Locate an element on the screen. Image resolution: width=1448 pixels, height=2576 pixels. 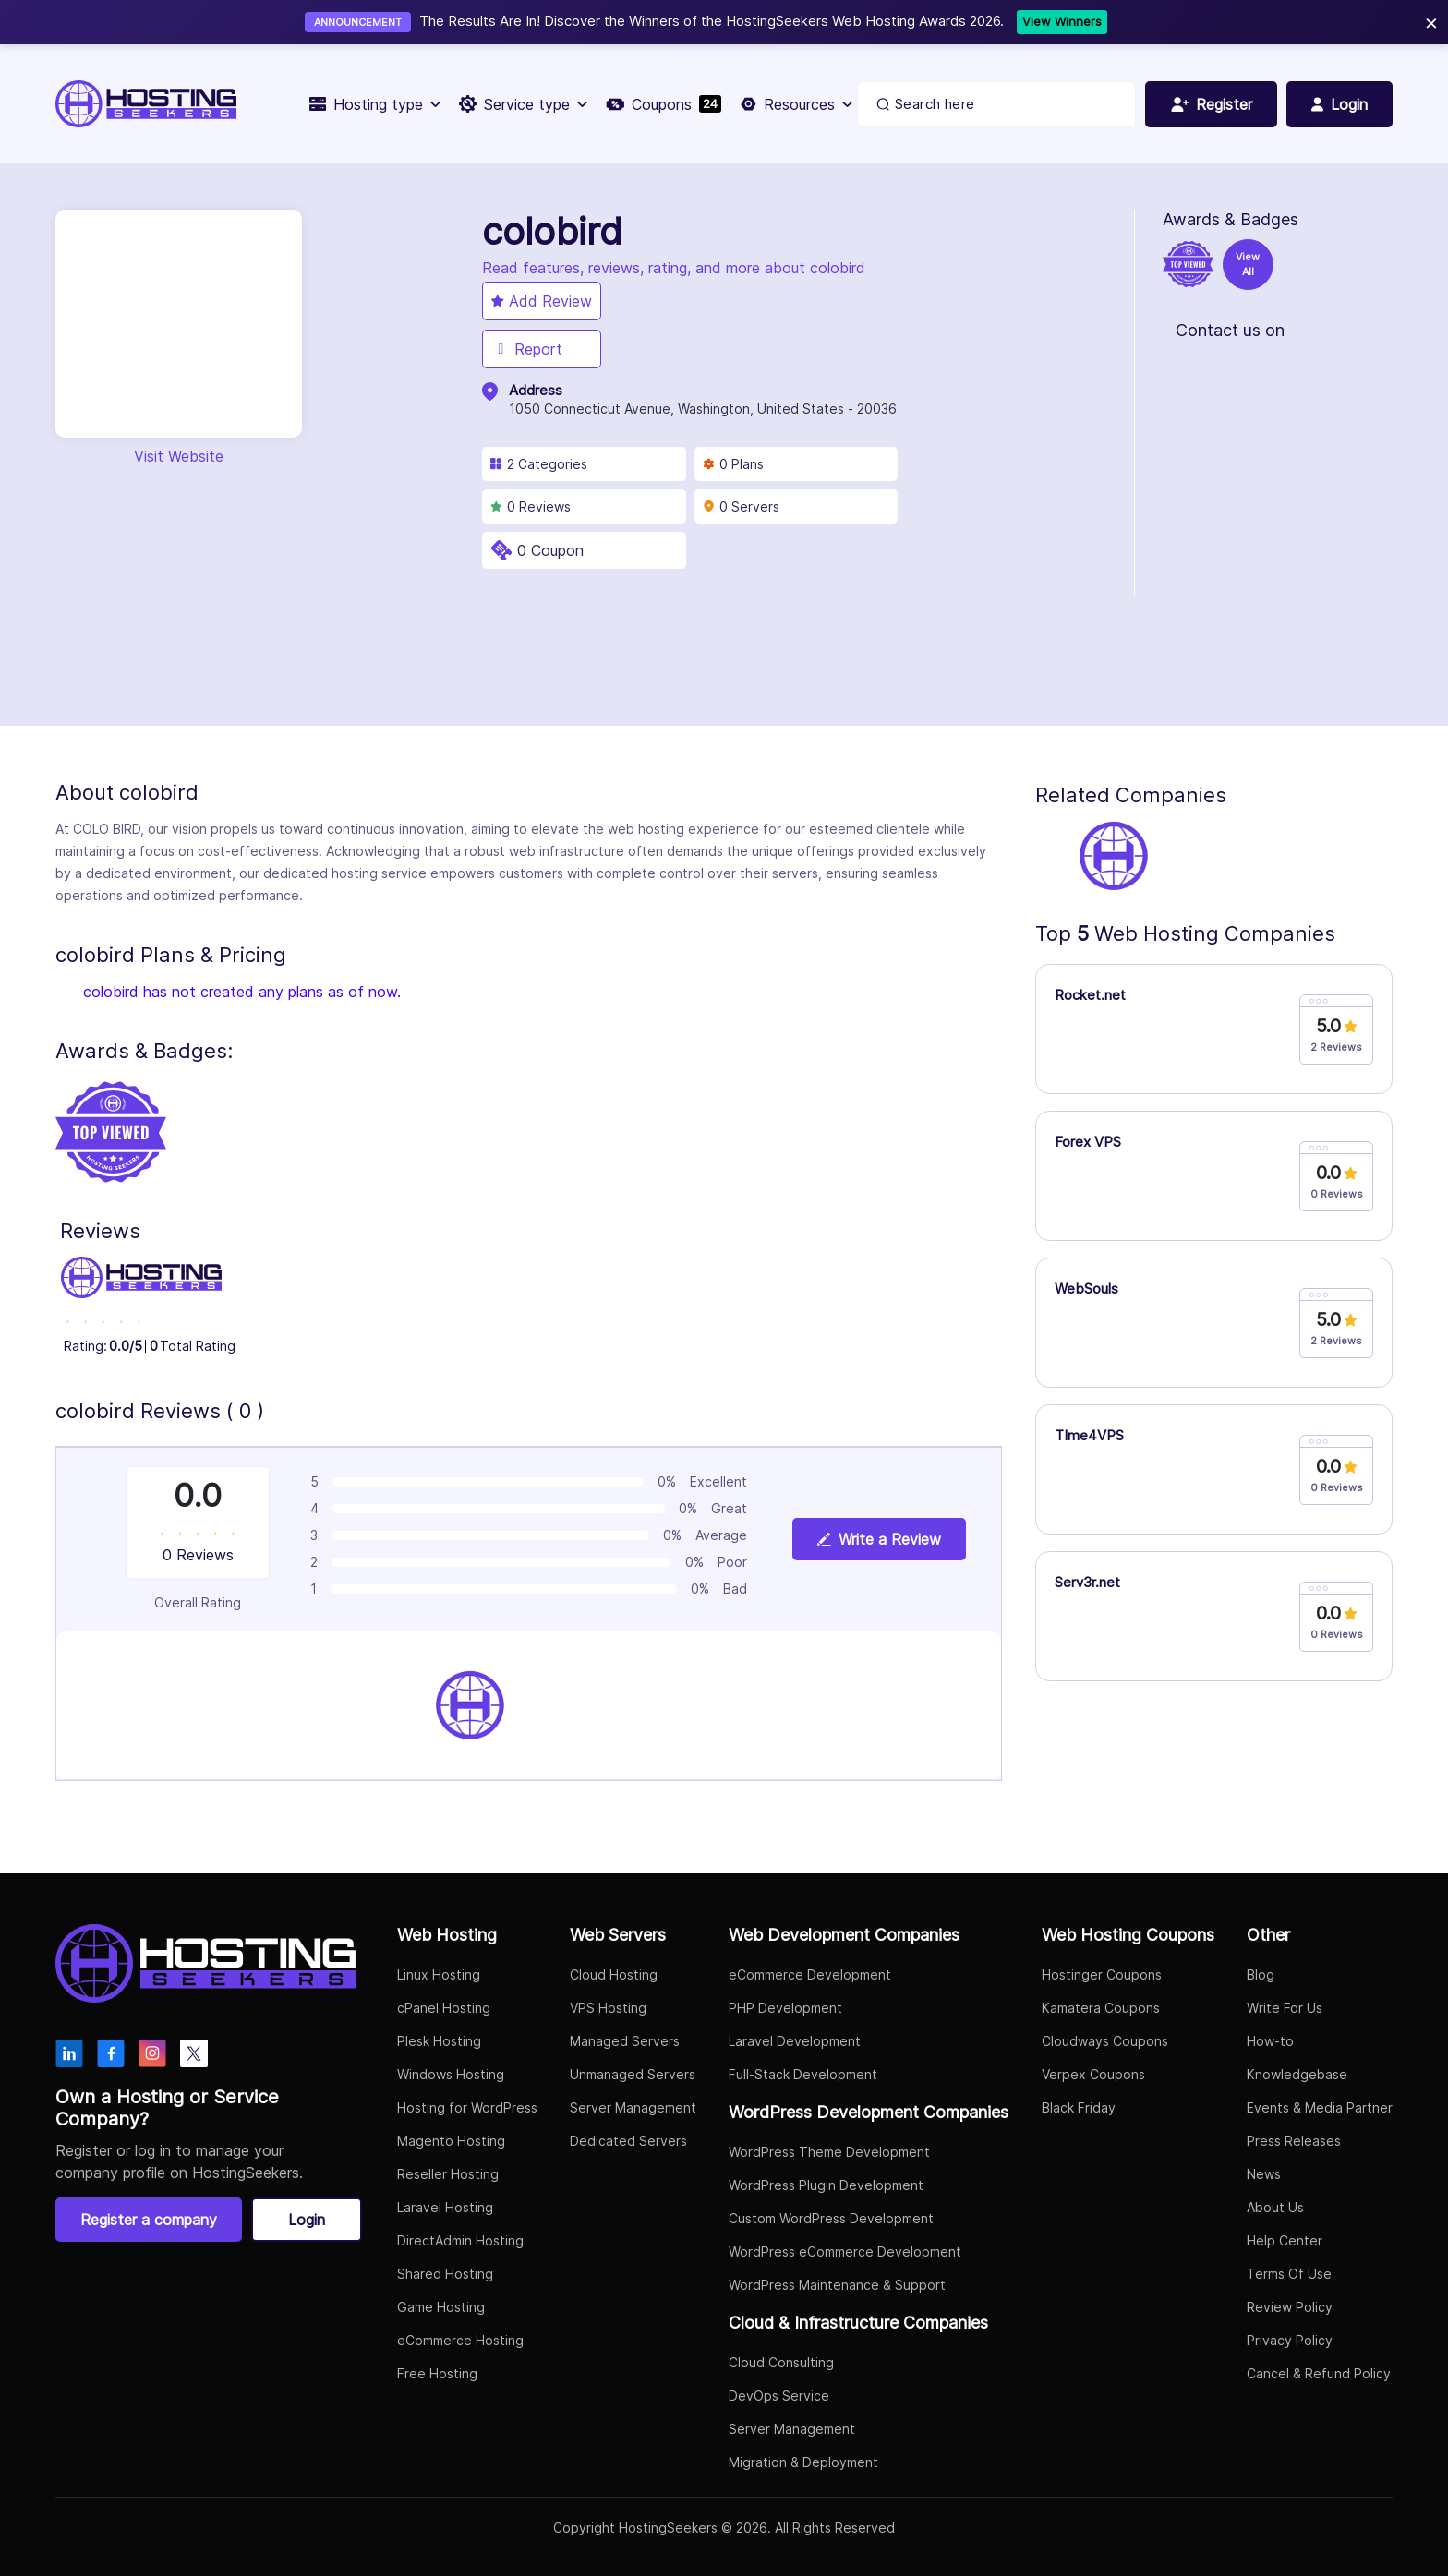
Terms Of Use is located at coordinates (1289, 2273).